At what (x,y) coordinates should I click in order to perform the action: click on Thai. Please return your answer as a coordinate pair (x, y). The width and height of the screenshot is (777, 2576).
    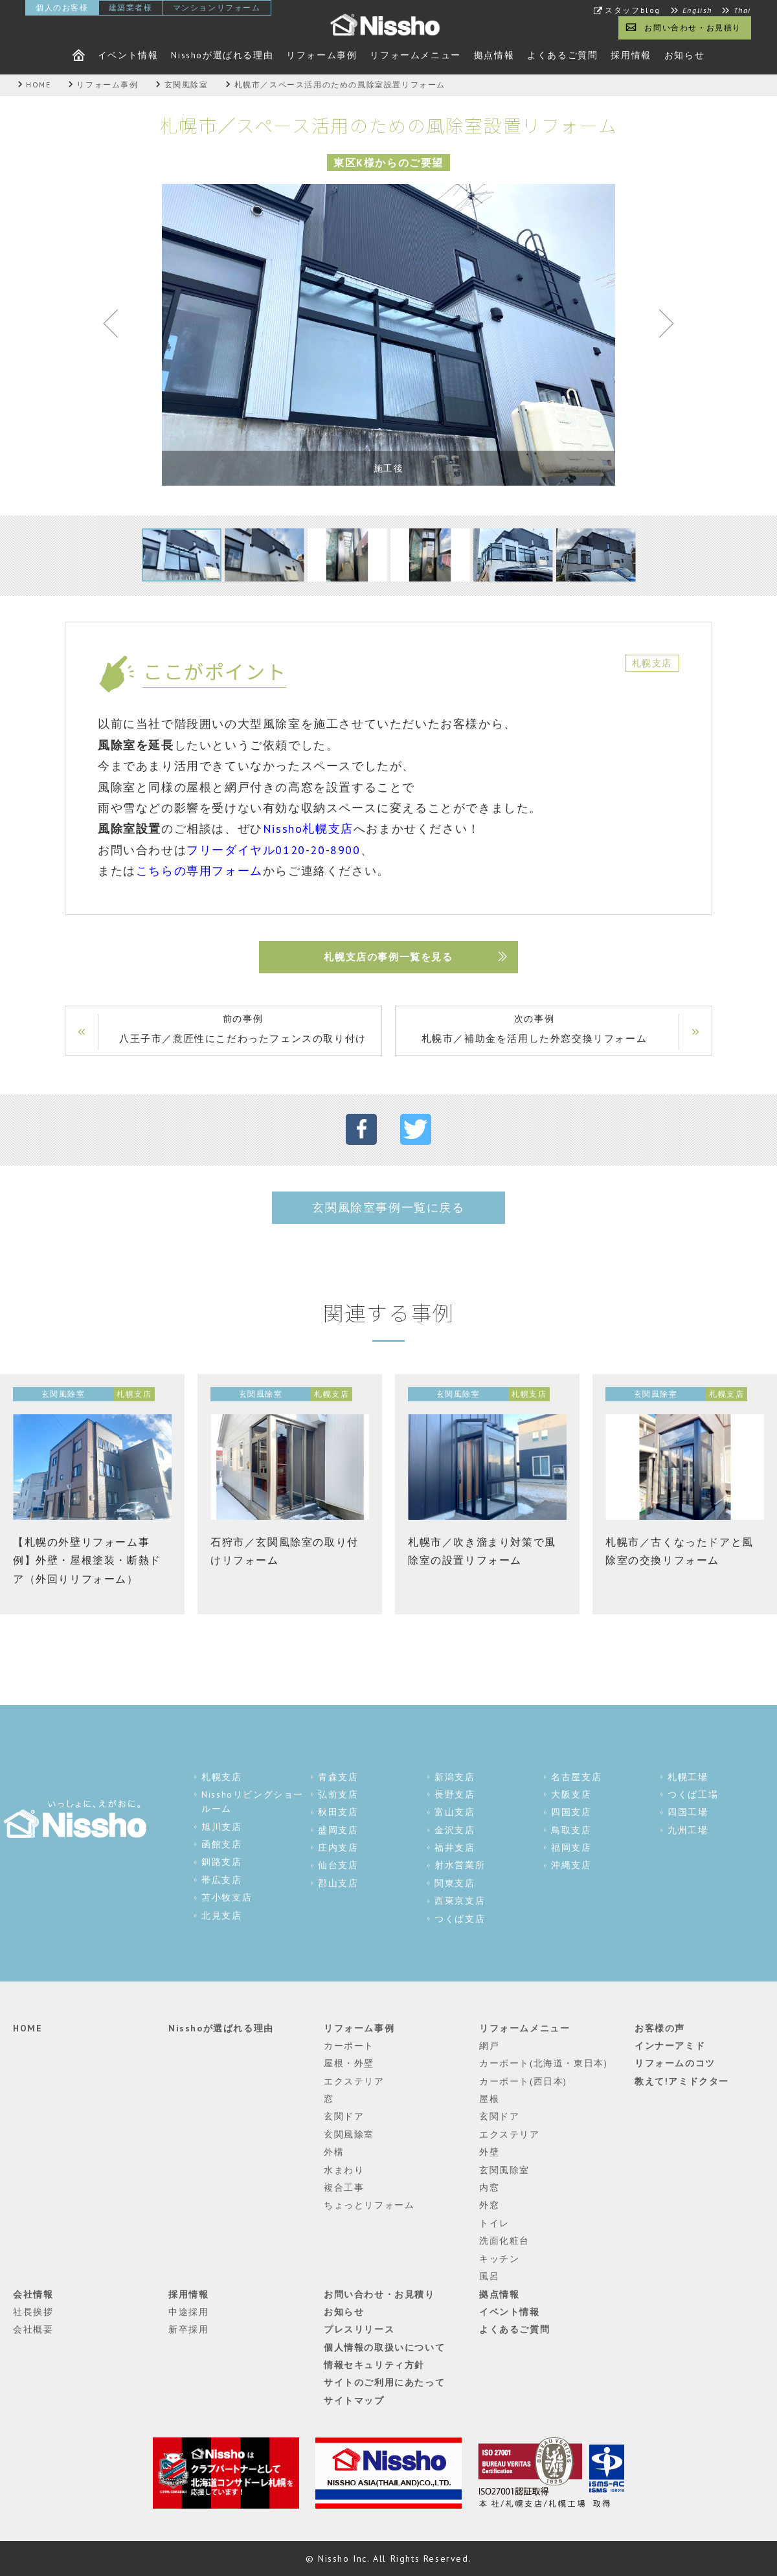
    Looking at the image, I should click on (742, 10).